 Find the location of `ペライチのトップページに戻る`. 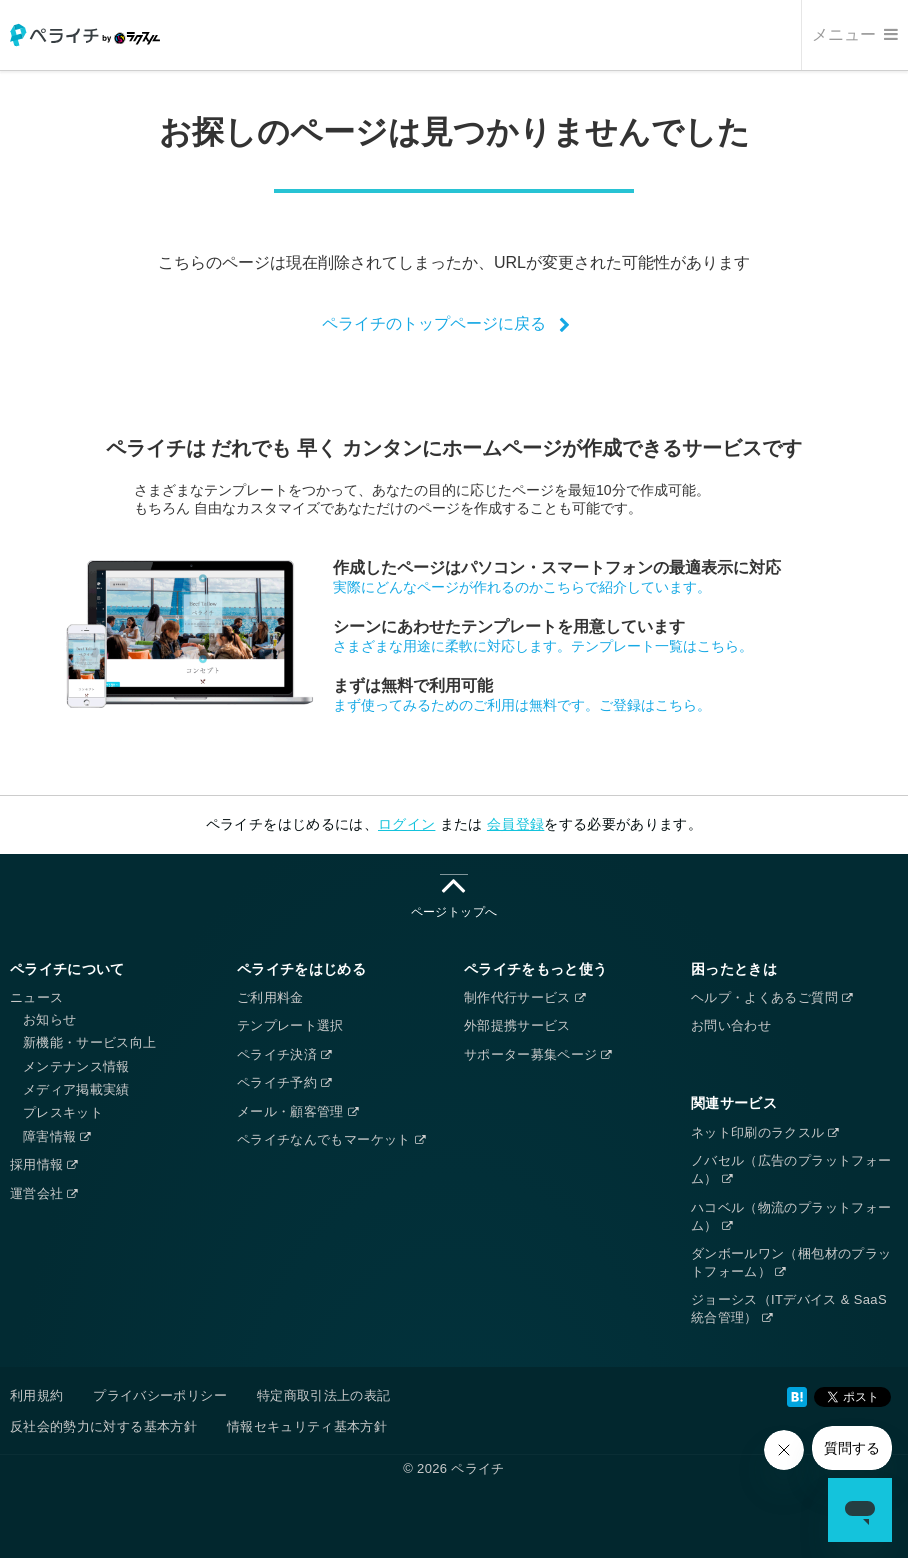

ペライチのトップページに戻る is located at coordinates (434, 323).